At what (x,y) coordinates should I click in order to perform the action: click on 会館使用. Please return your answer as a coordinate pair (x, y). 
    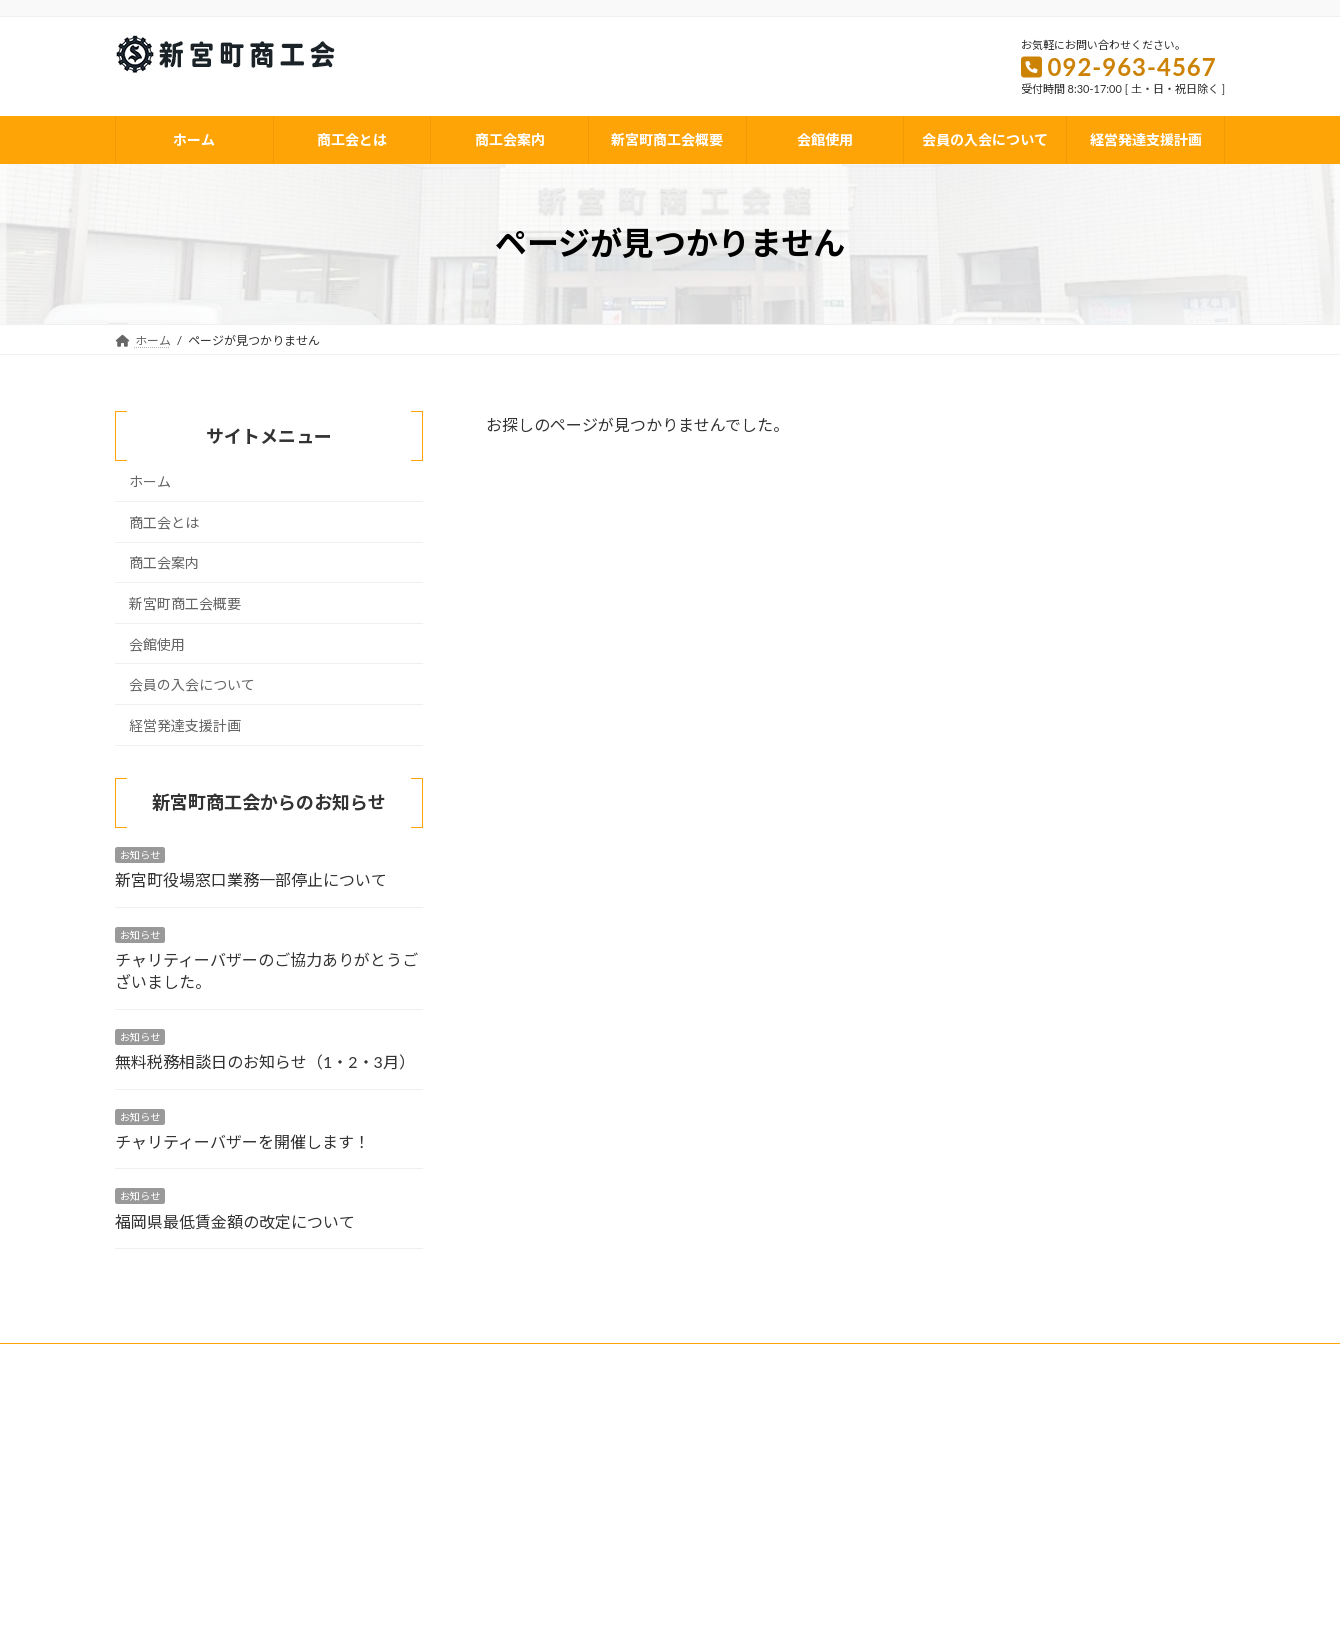
    Looking at the image, I should click on (157, 643).